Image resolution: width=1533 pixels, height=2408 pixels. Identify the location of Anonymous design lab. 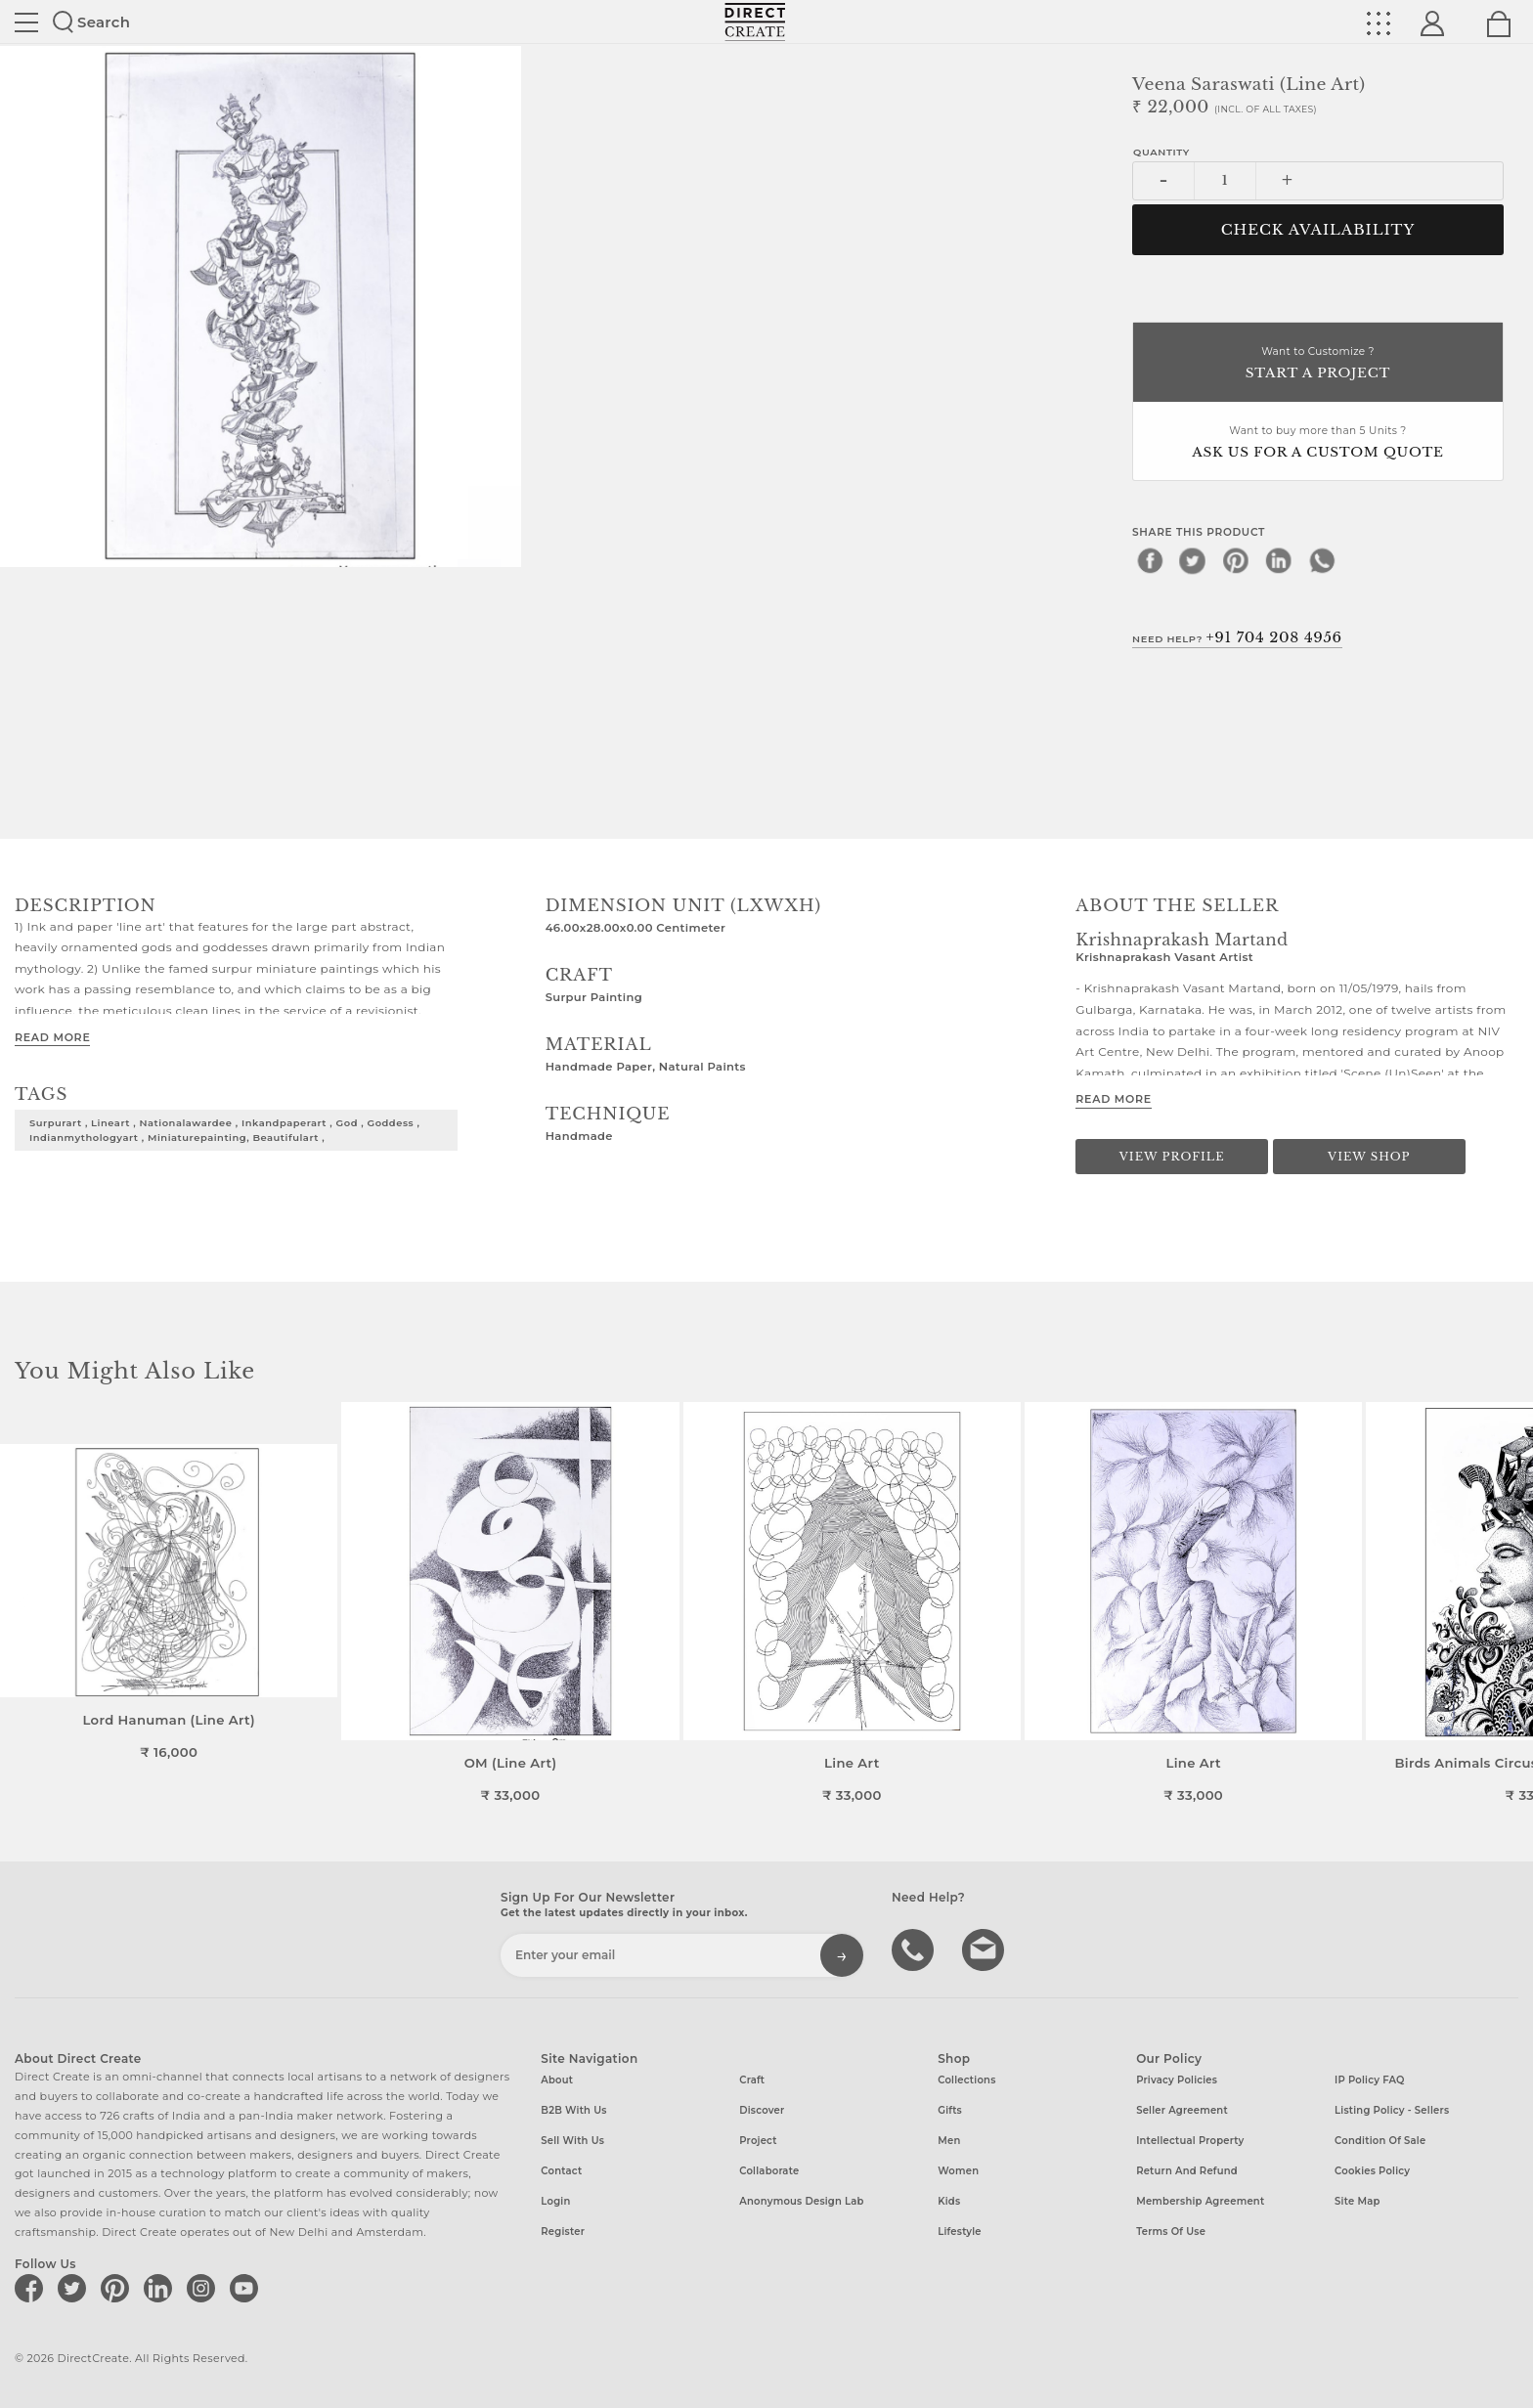
(801, 2201).